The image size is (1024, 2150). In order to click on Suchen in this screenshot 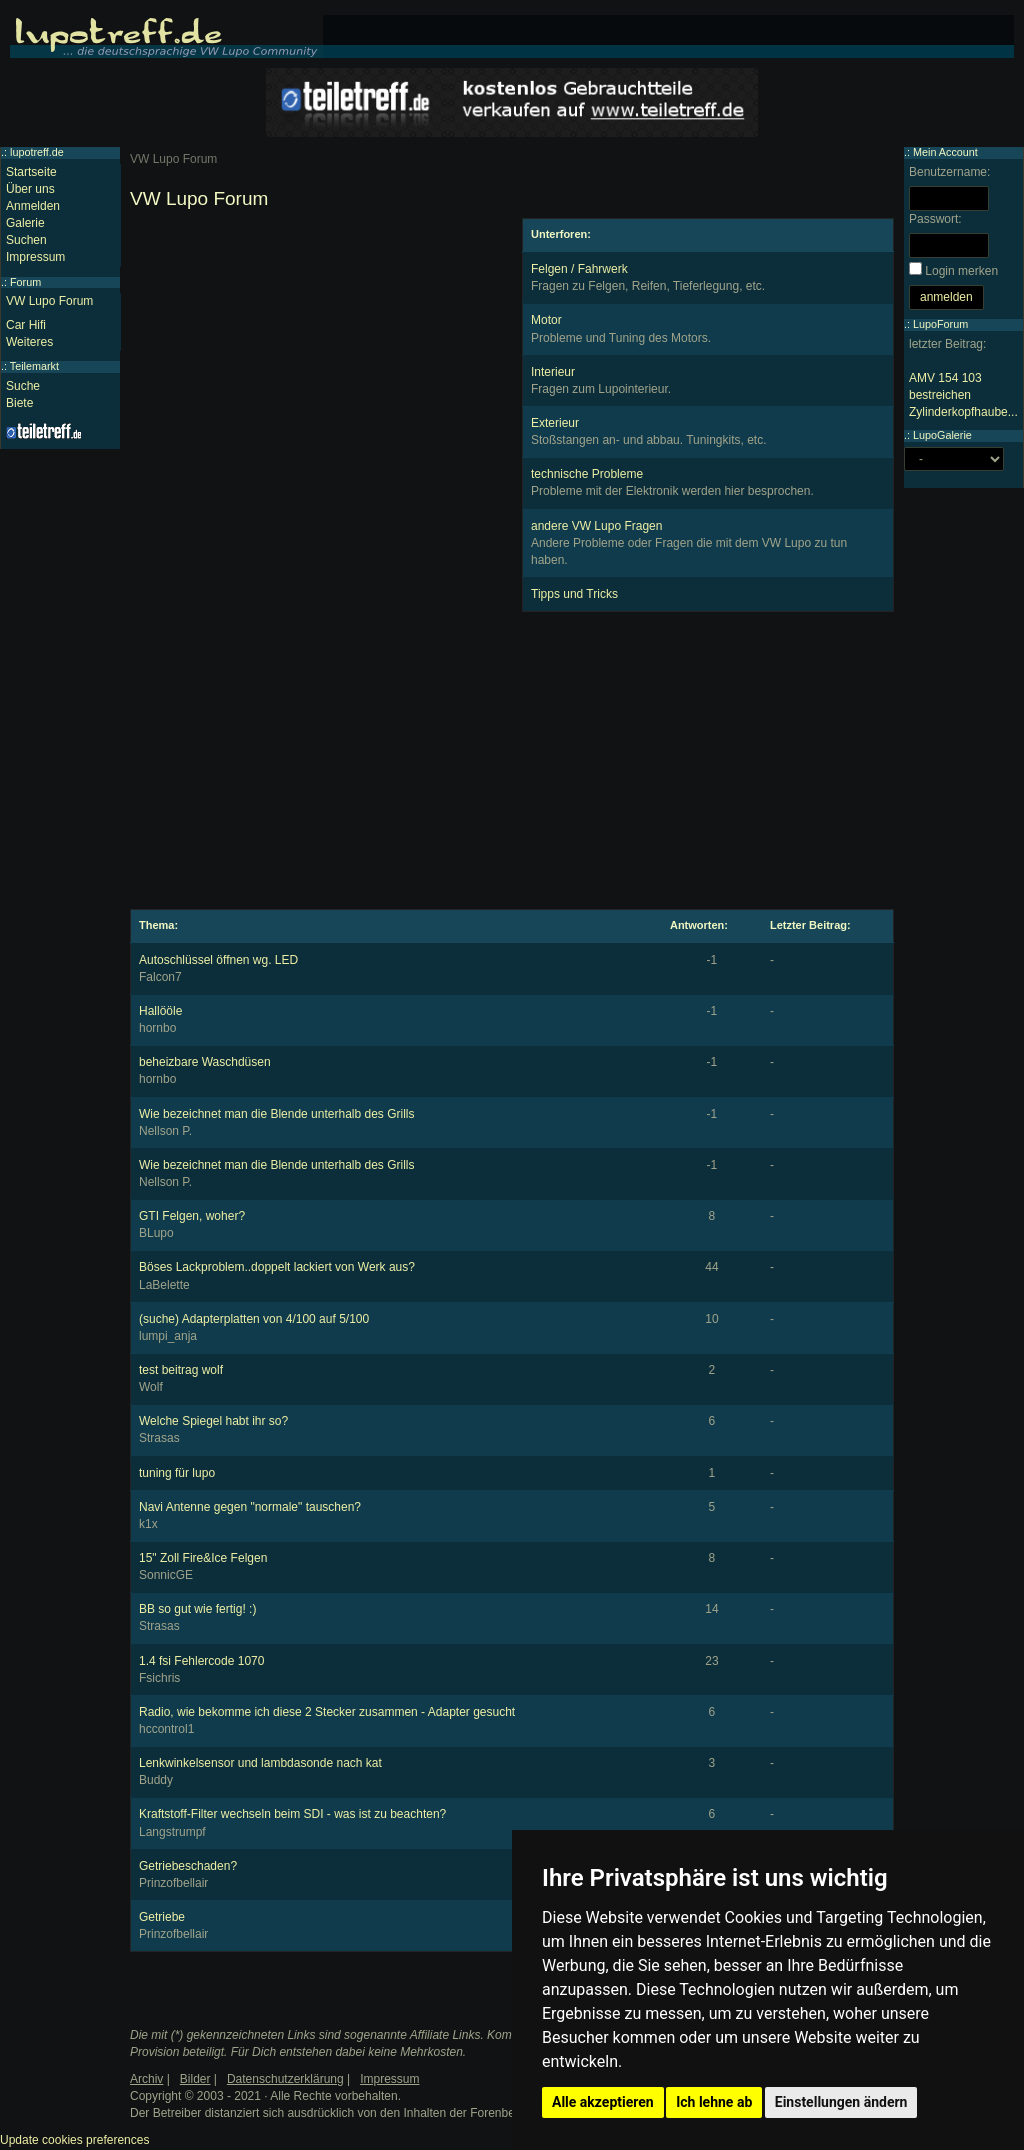, I will do `click(26, 240)`.